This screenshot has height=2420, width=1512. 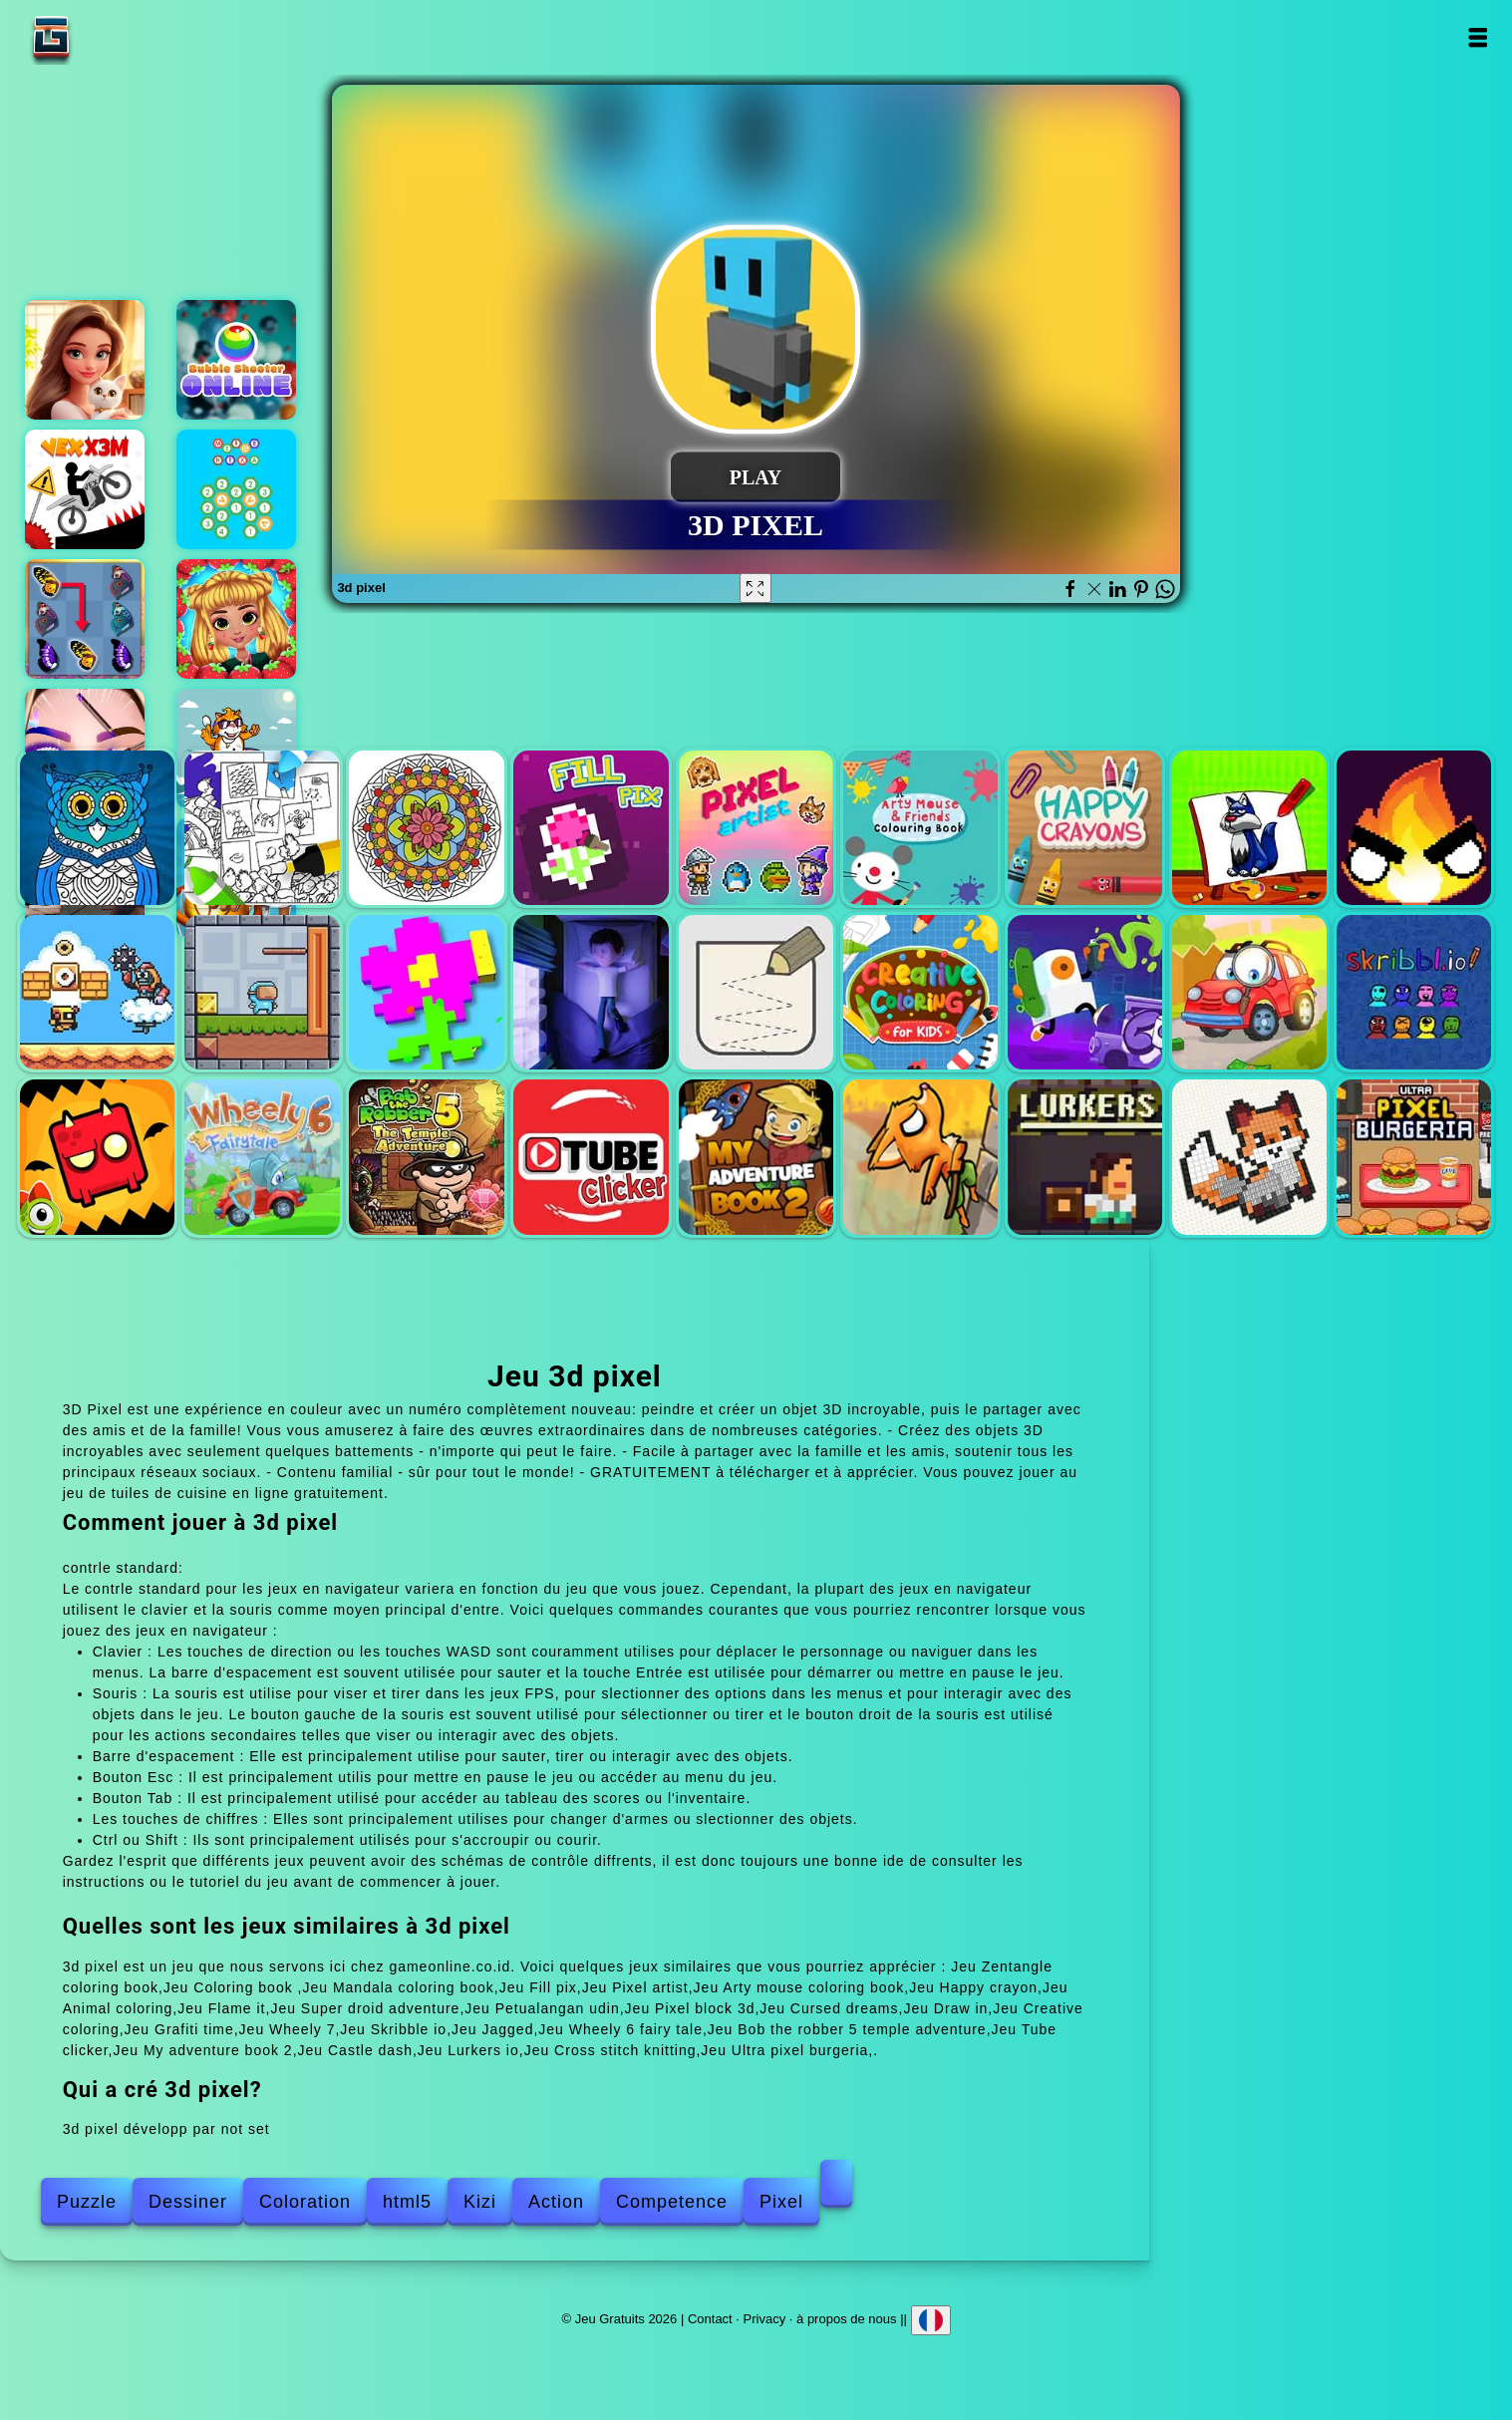 I want to click on Mandala coloring book, so click(x=426, y=828).